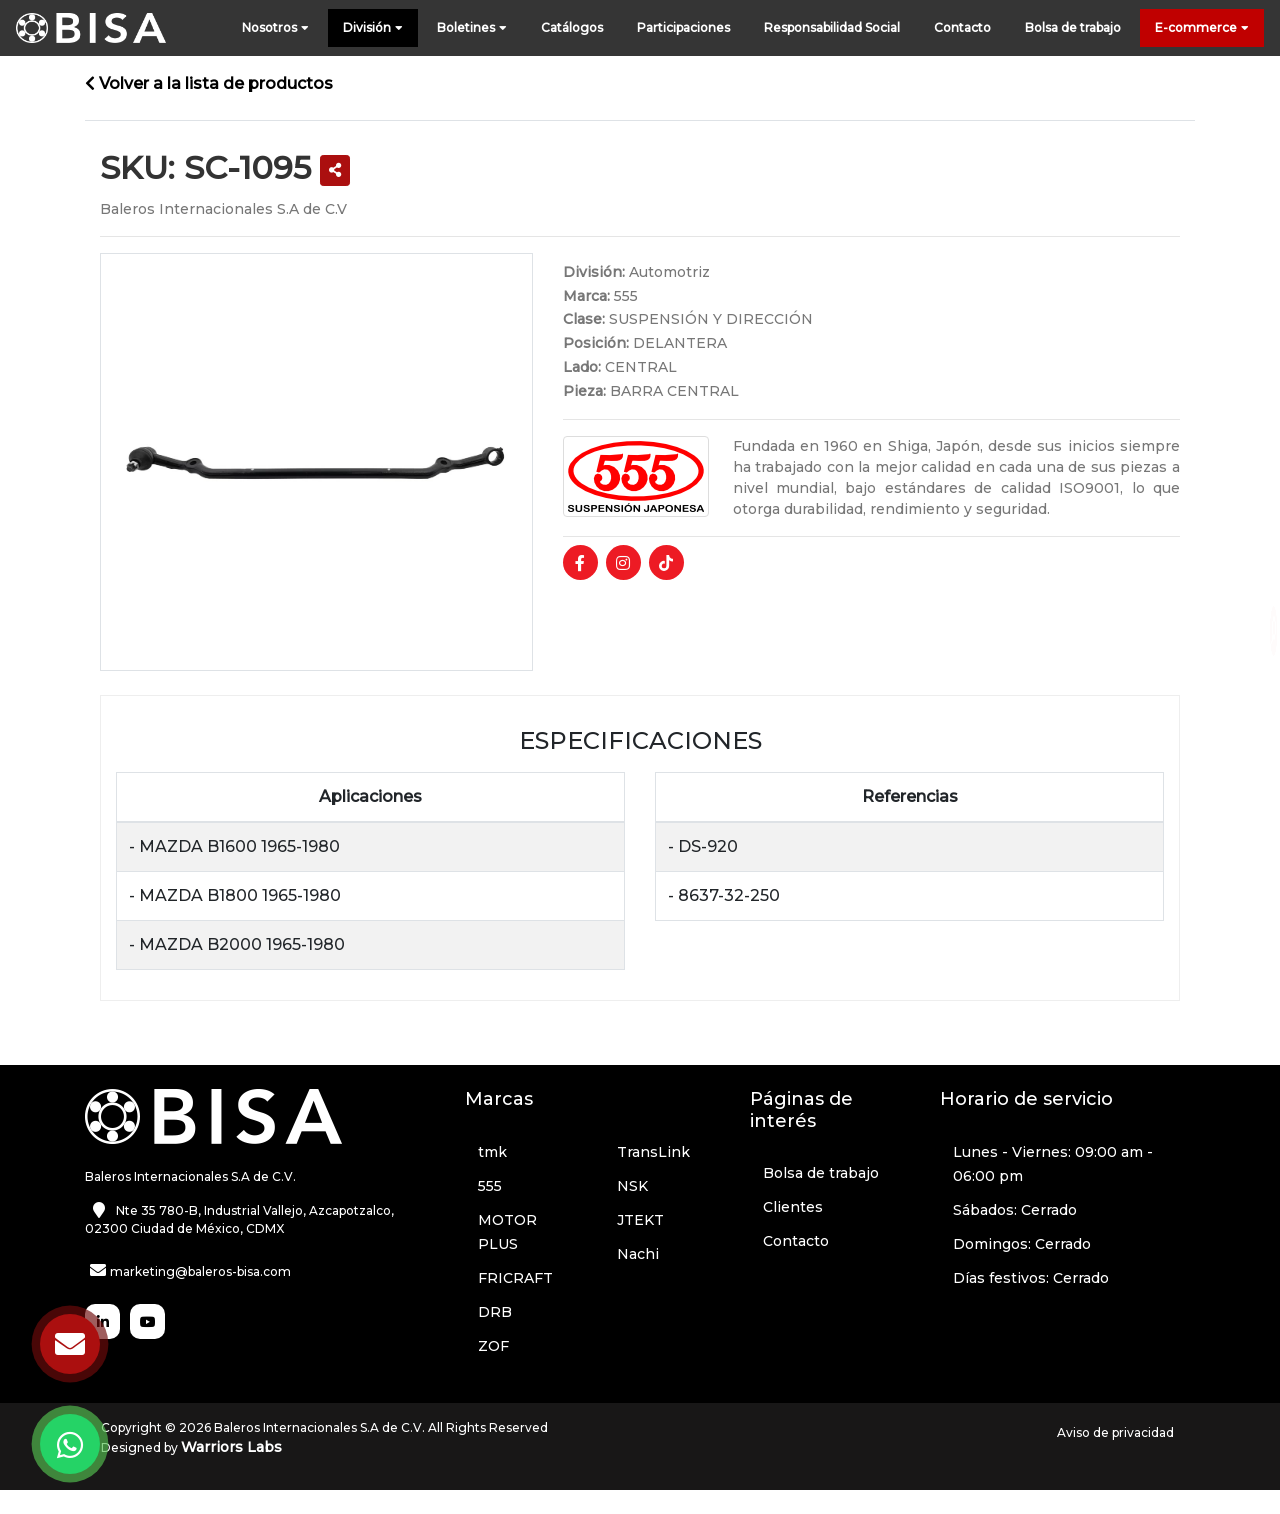 This screenshot has width=1280, height=1514. What do you see at coordinates (373, 28) in the screenshot?
I see `División [button]` at bounding box center [373, 28].